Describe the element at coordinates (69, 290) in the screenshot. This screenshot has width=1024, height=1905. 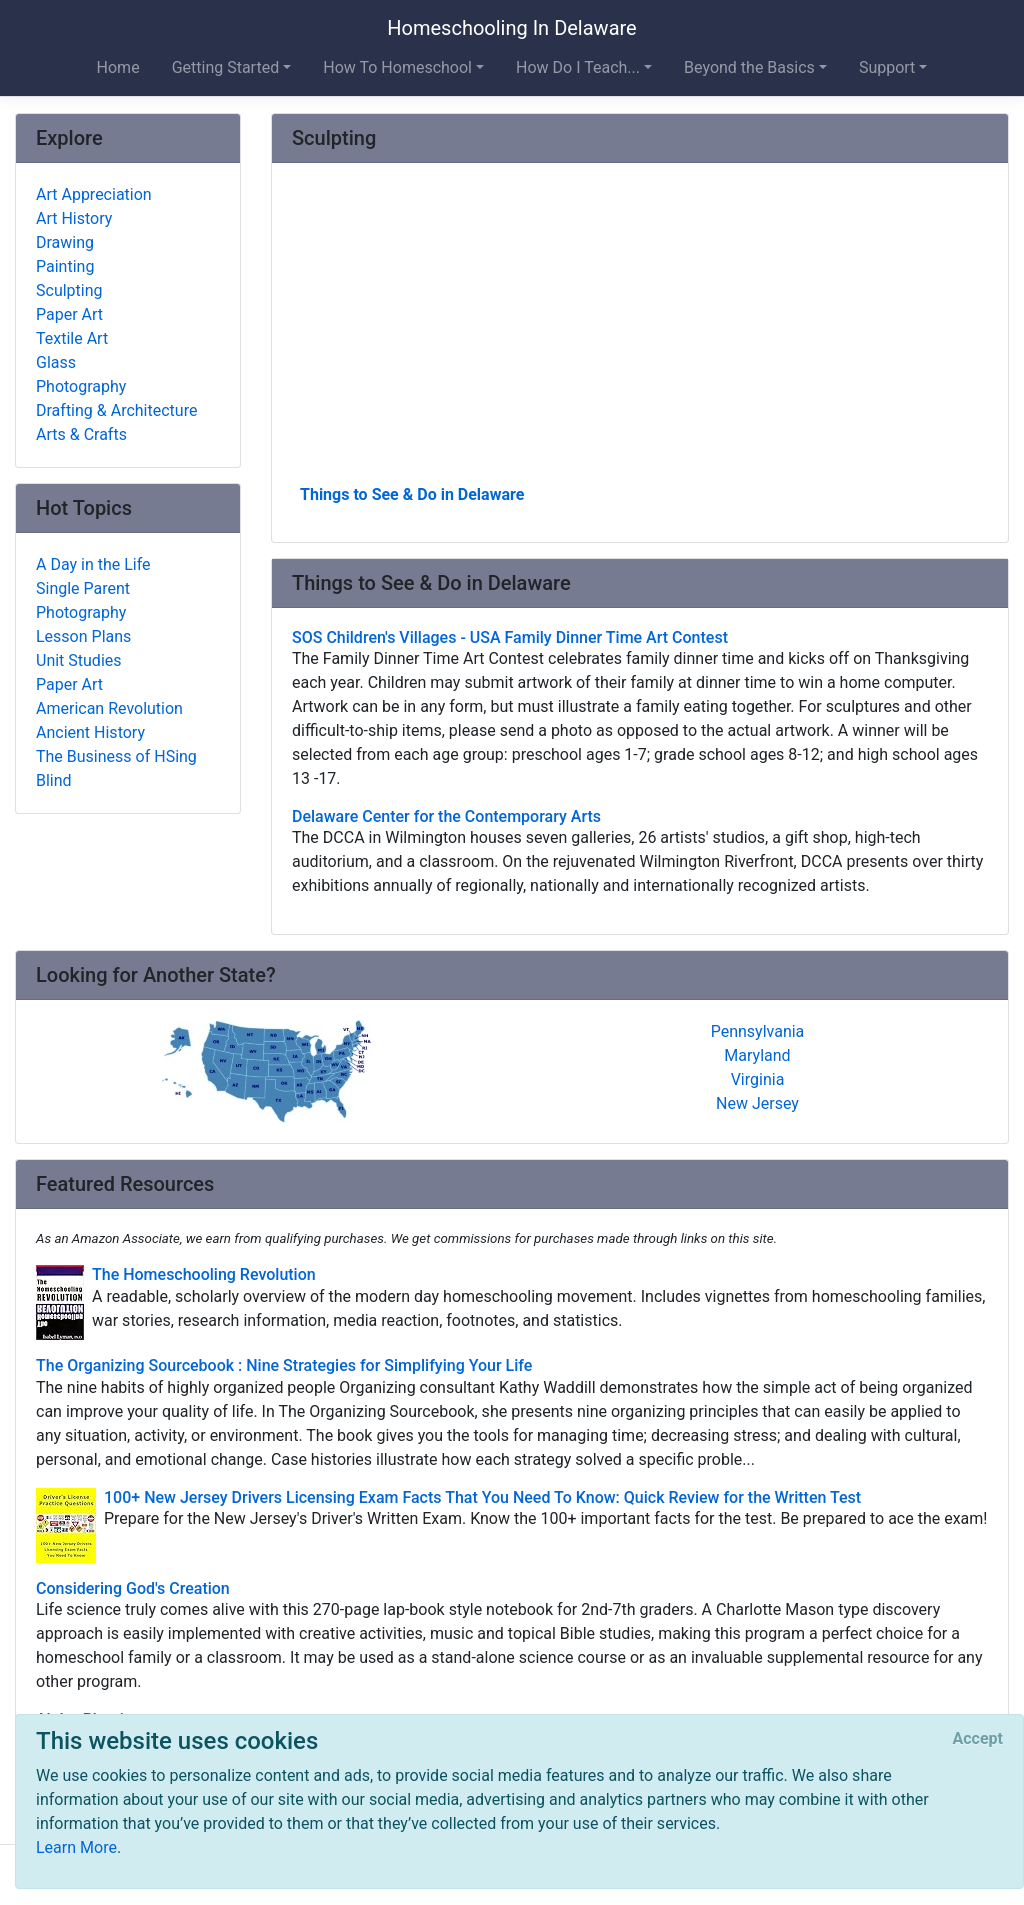
I see `Sculpting` at that location.